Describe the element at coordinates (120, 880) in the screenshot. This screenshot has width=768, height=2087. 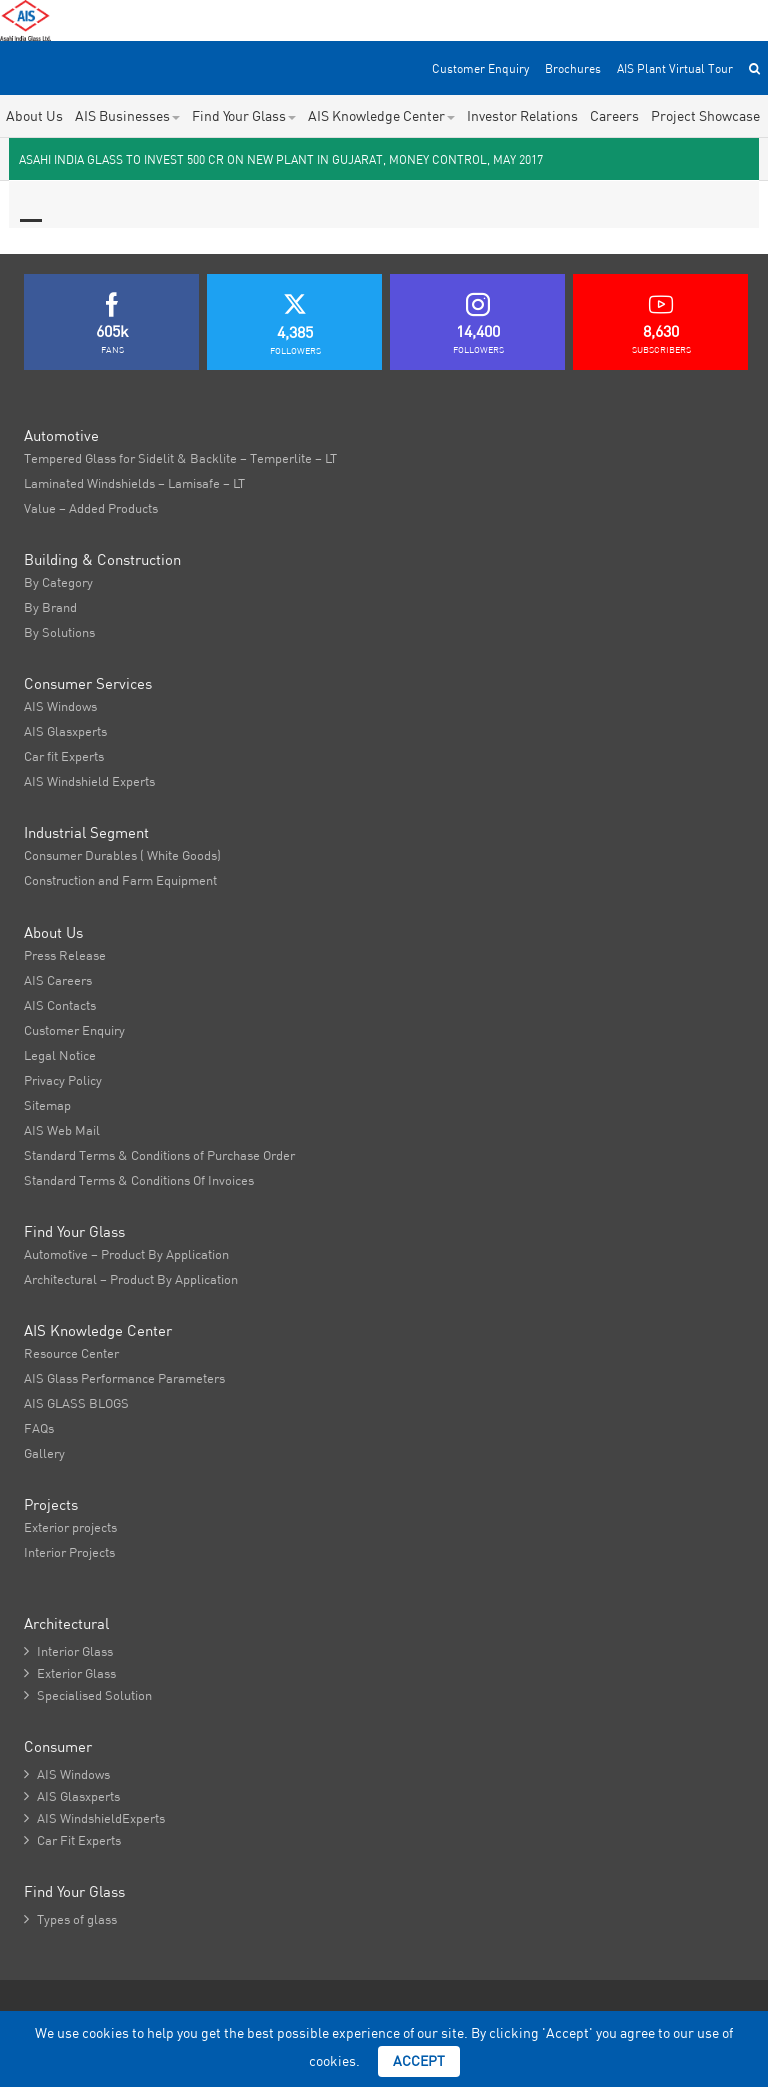
I see `Construction and Farm Equipment` at that location.